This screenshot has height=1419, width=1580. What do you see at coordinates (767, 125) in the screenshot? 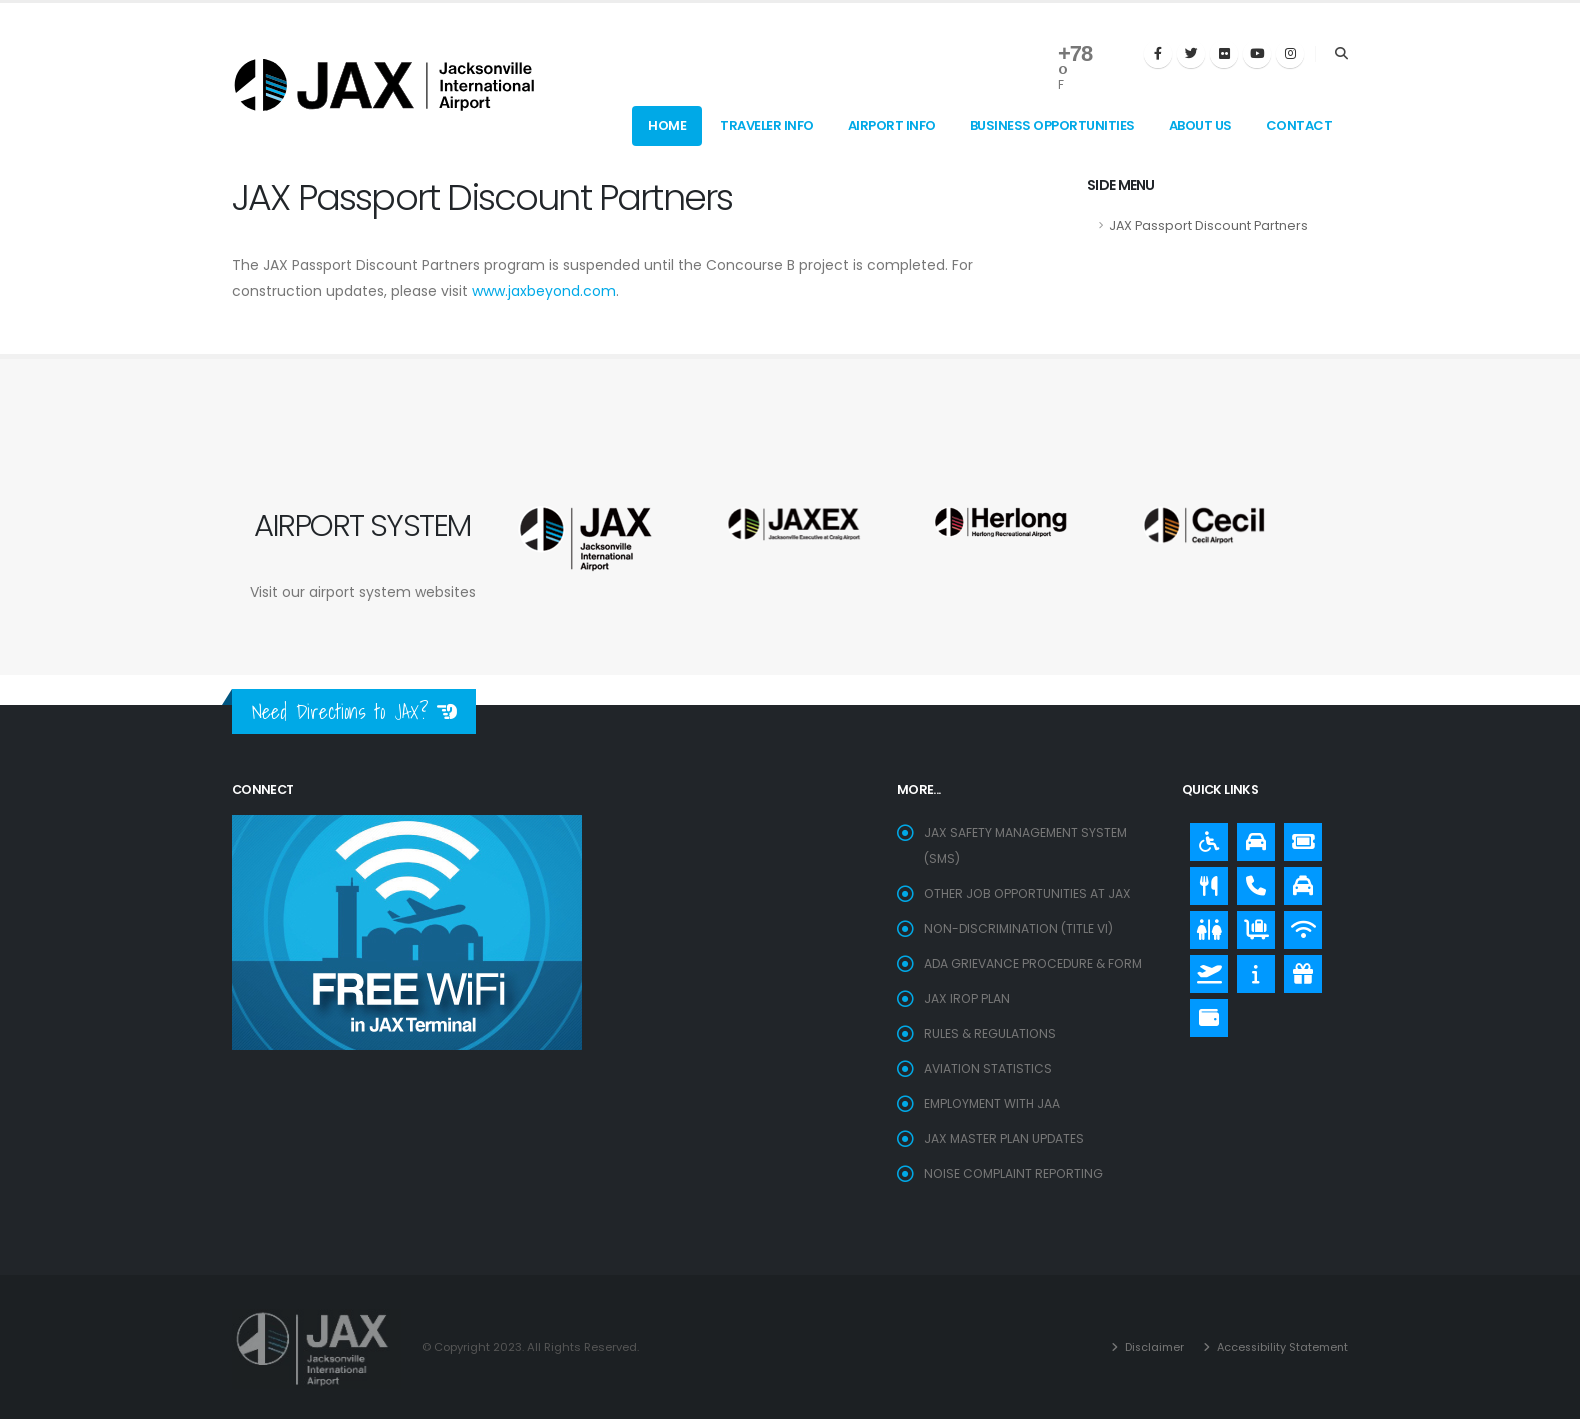
I see `Traveler Info` at bounding box center [767, 125].